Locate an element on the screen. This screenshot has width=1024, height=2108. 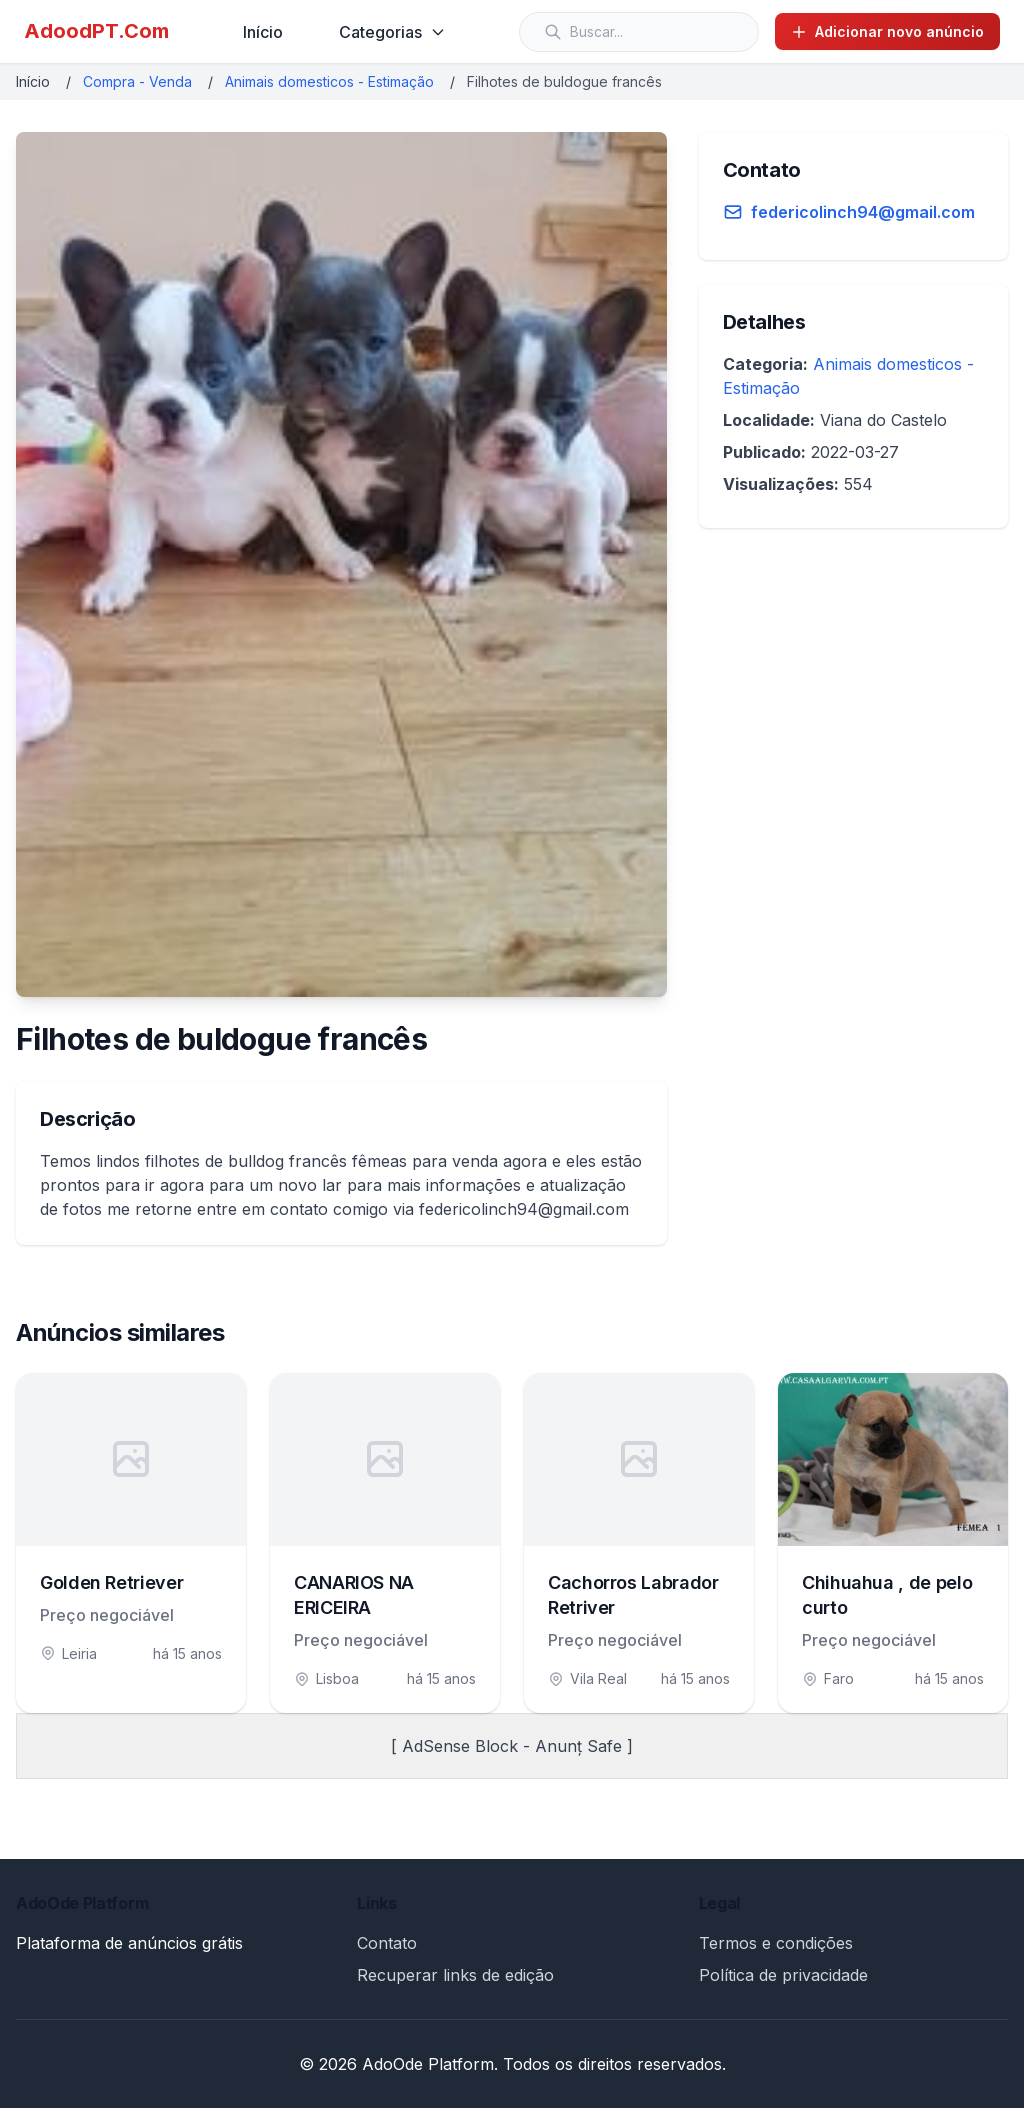
Início is located at coordinates (263, 32).